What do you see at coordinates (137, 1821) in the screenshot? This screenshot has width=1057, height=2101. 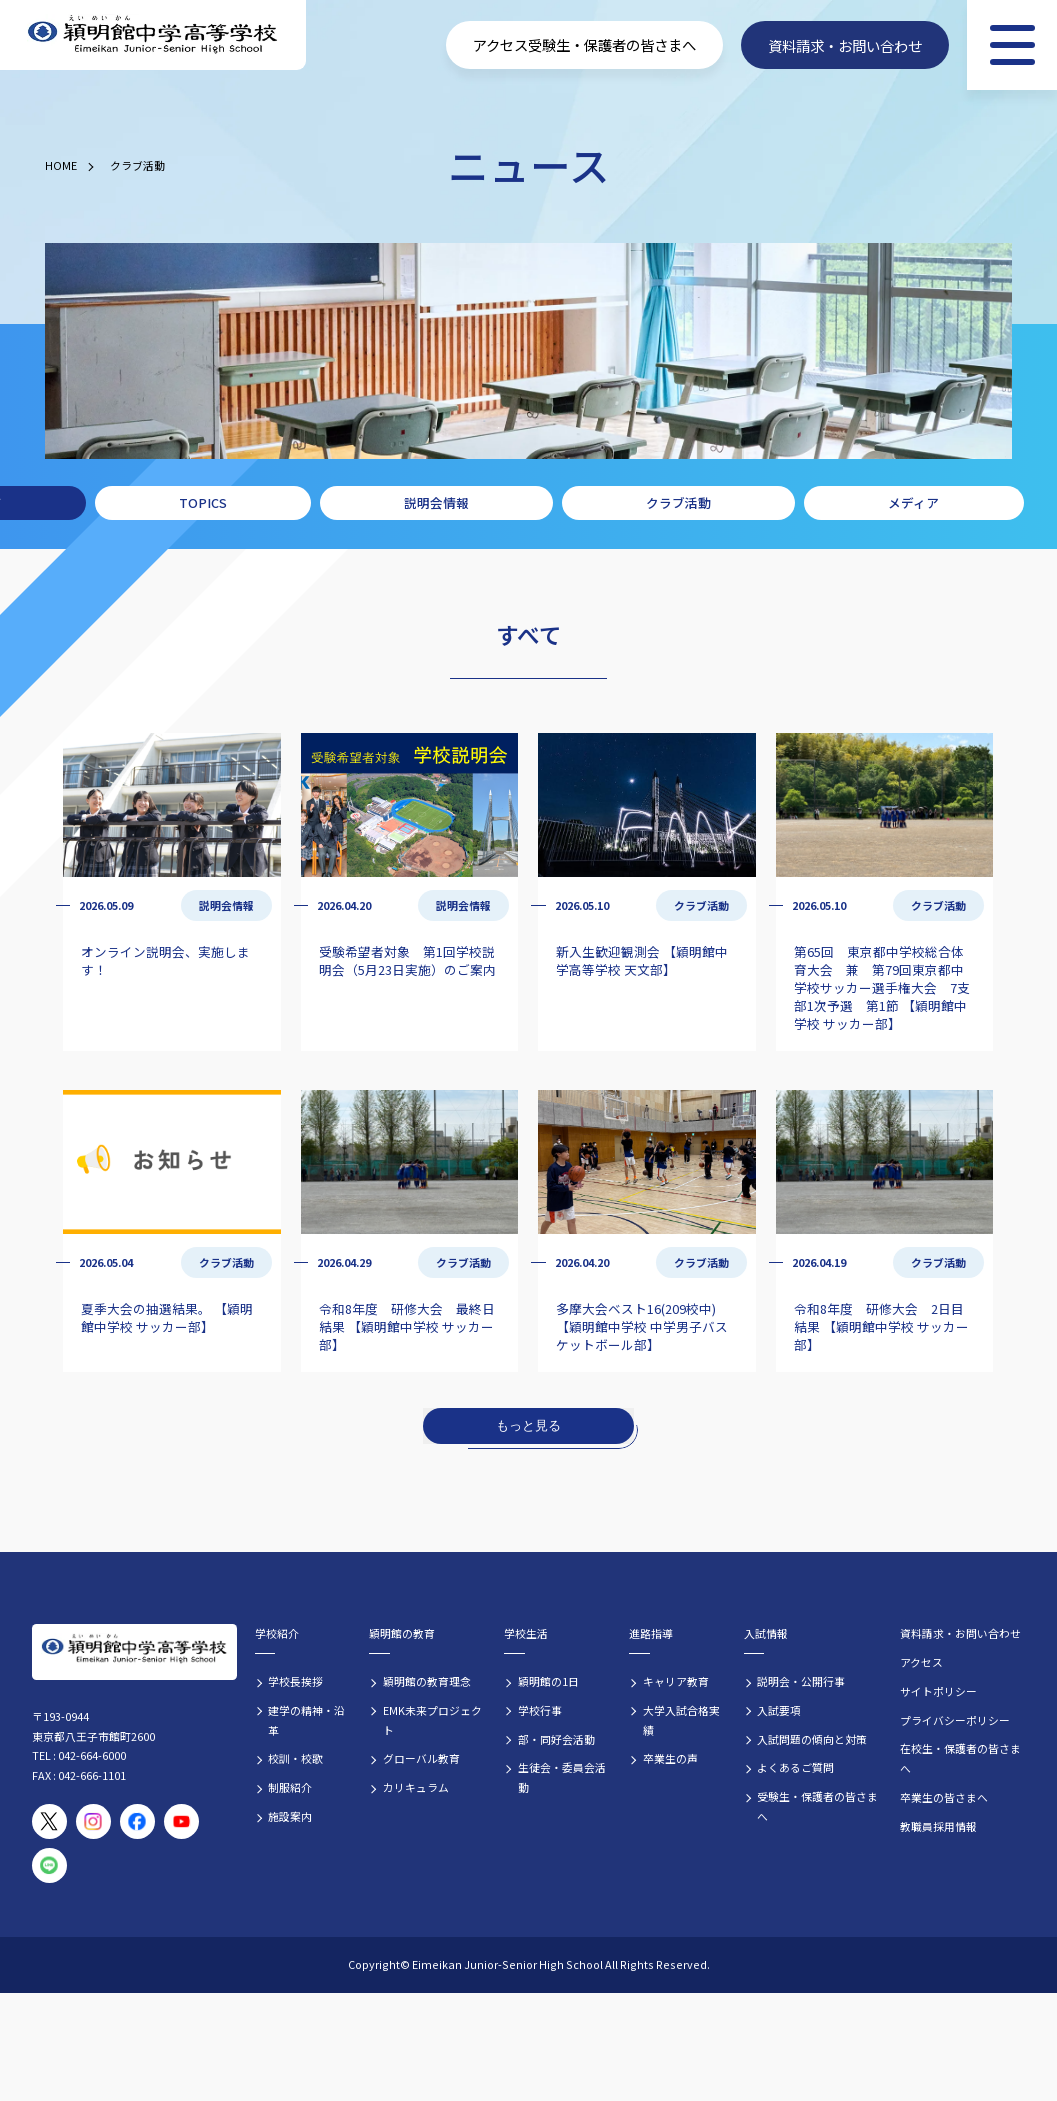 I see `[穎明館公式Facebookページ]` at bounding box center [137, 1821].